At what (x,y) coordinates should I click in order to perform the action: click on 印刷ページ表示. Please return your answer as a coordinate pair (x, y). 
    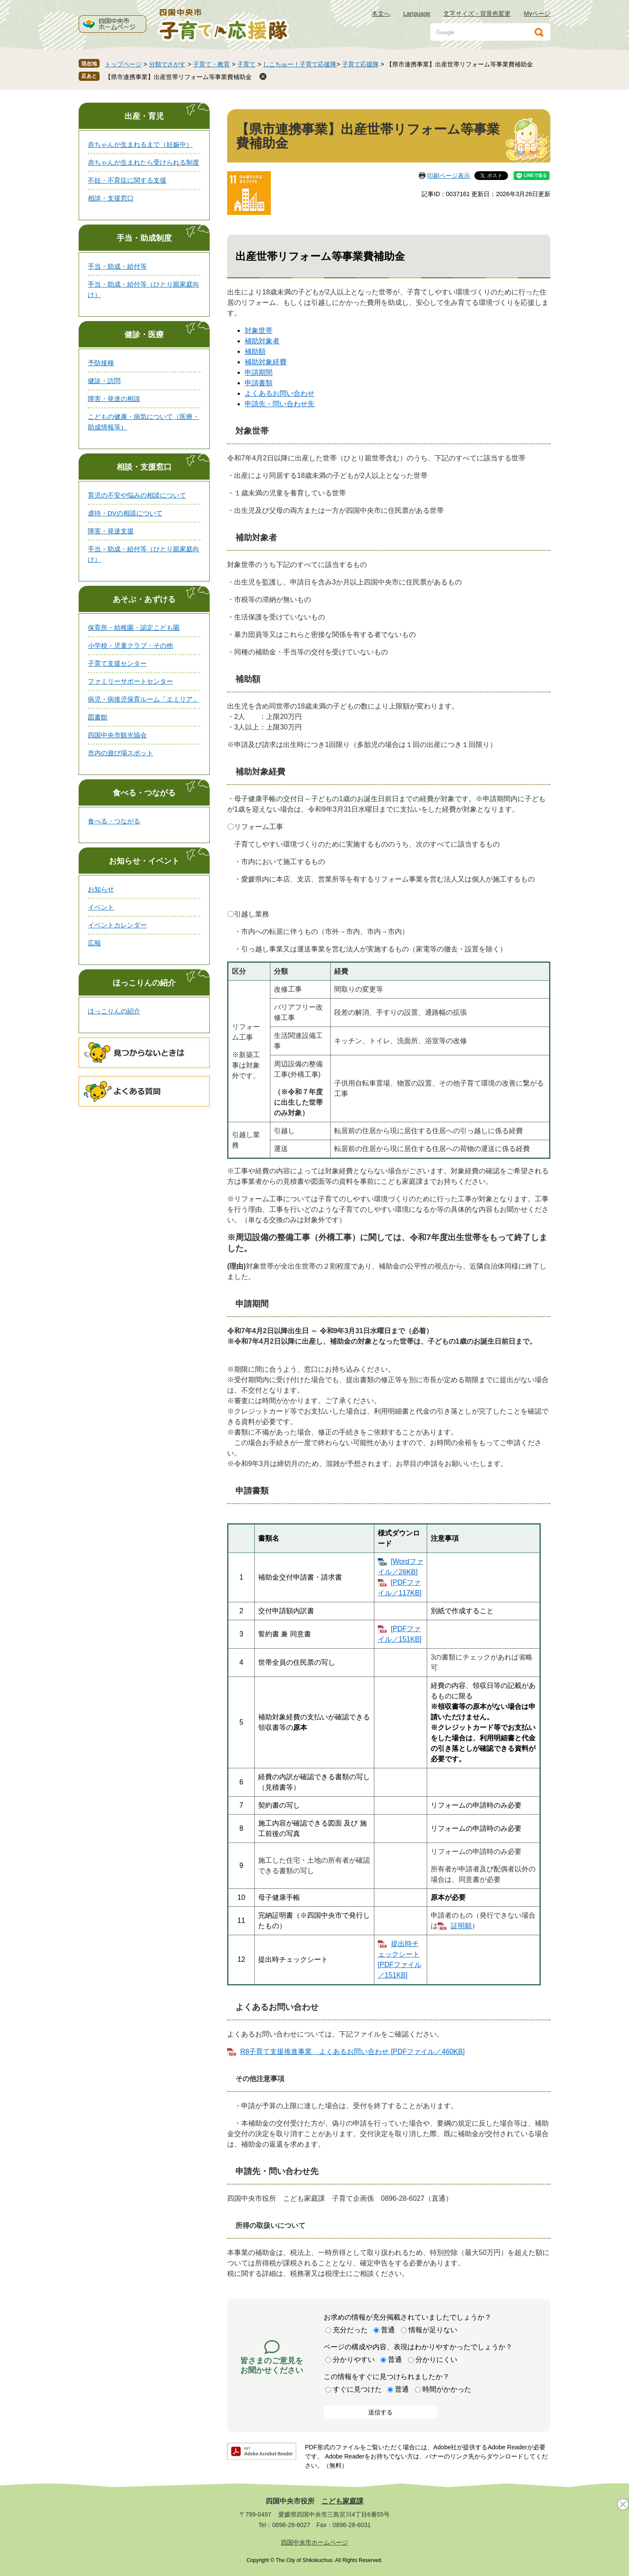
    Looking at the image, I should click on (448, 175).